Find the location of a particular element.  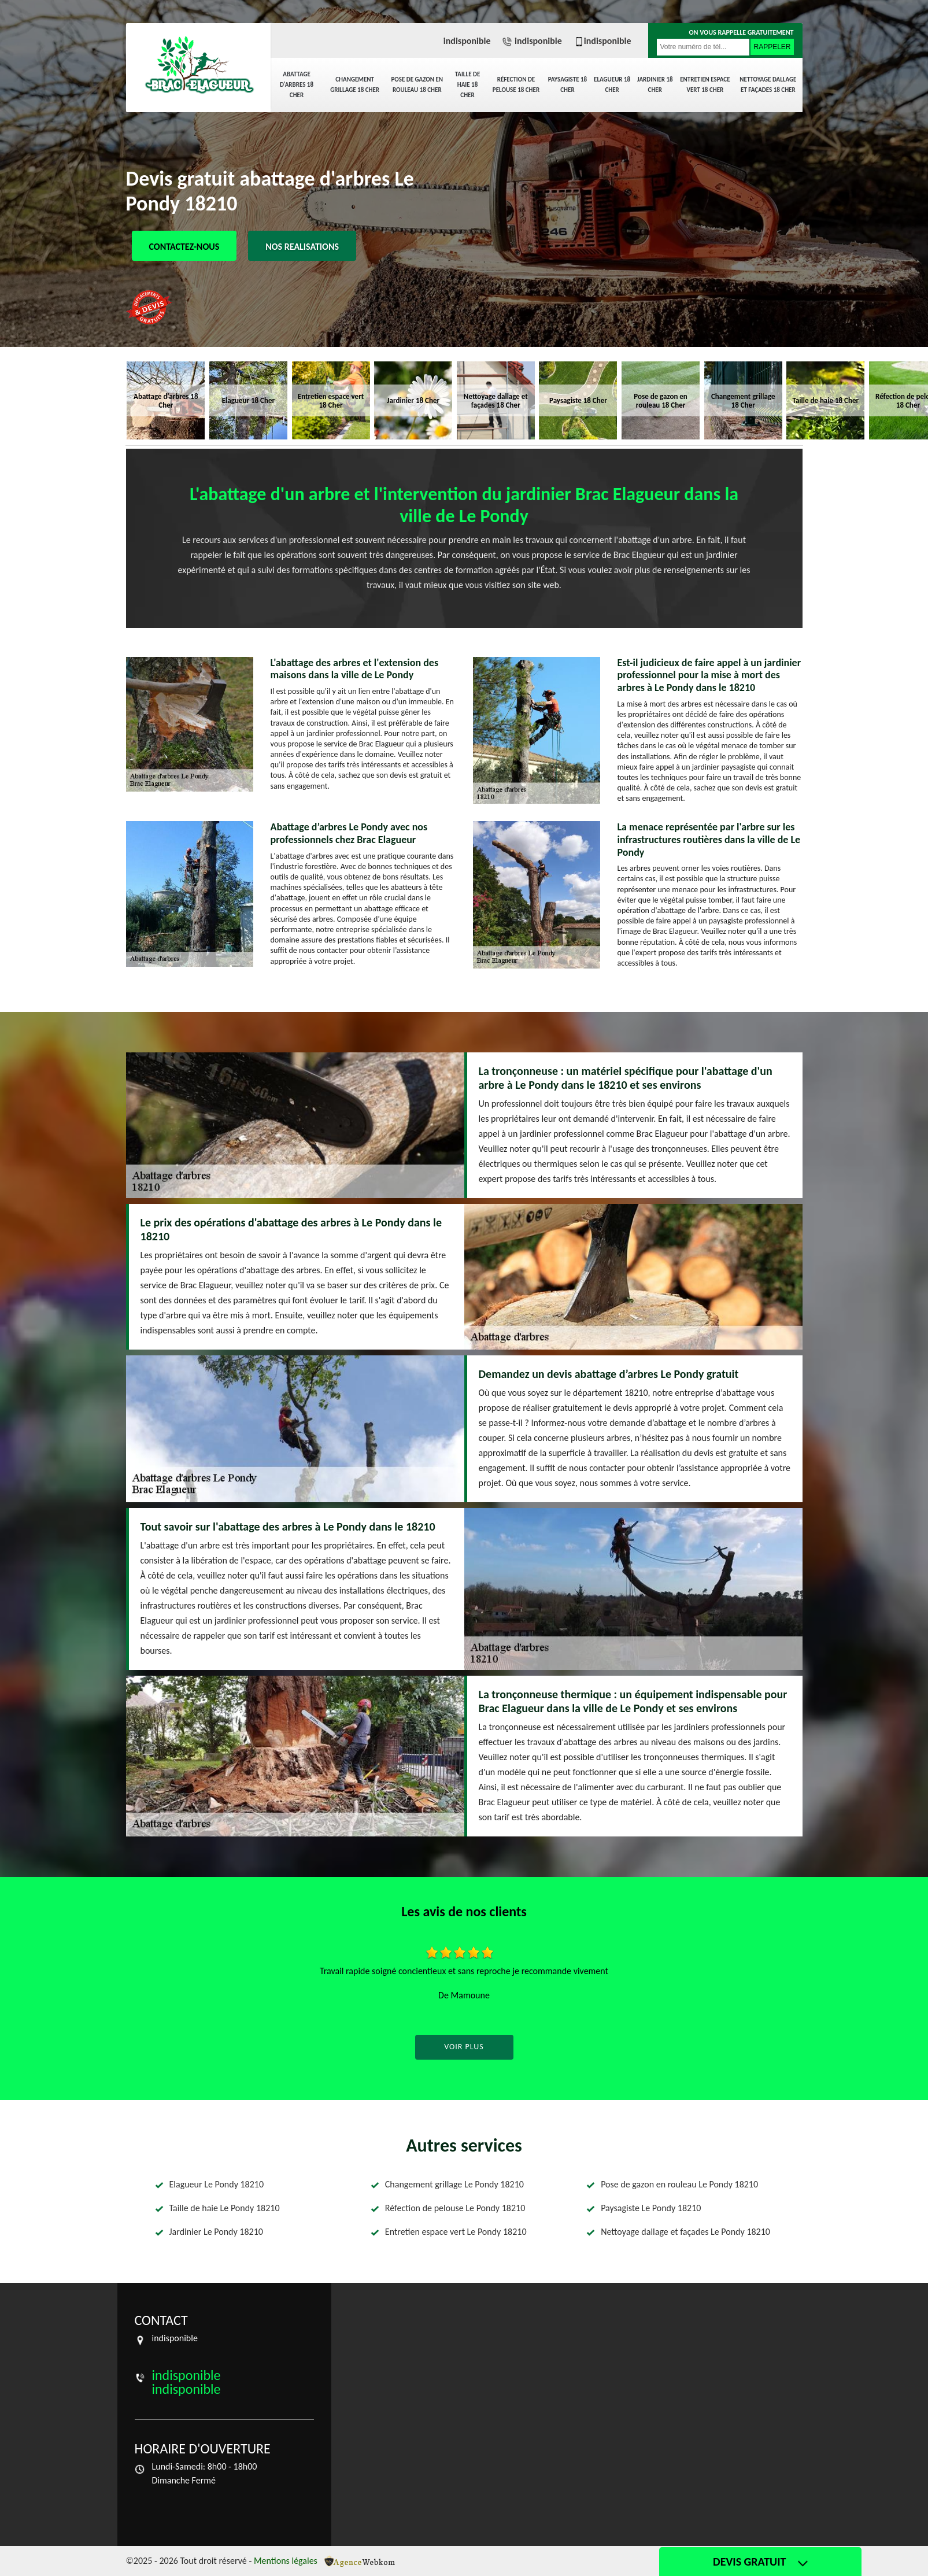

Contactez-nous is located at coordinates (184, 246).